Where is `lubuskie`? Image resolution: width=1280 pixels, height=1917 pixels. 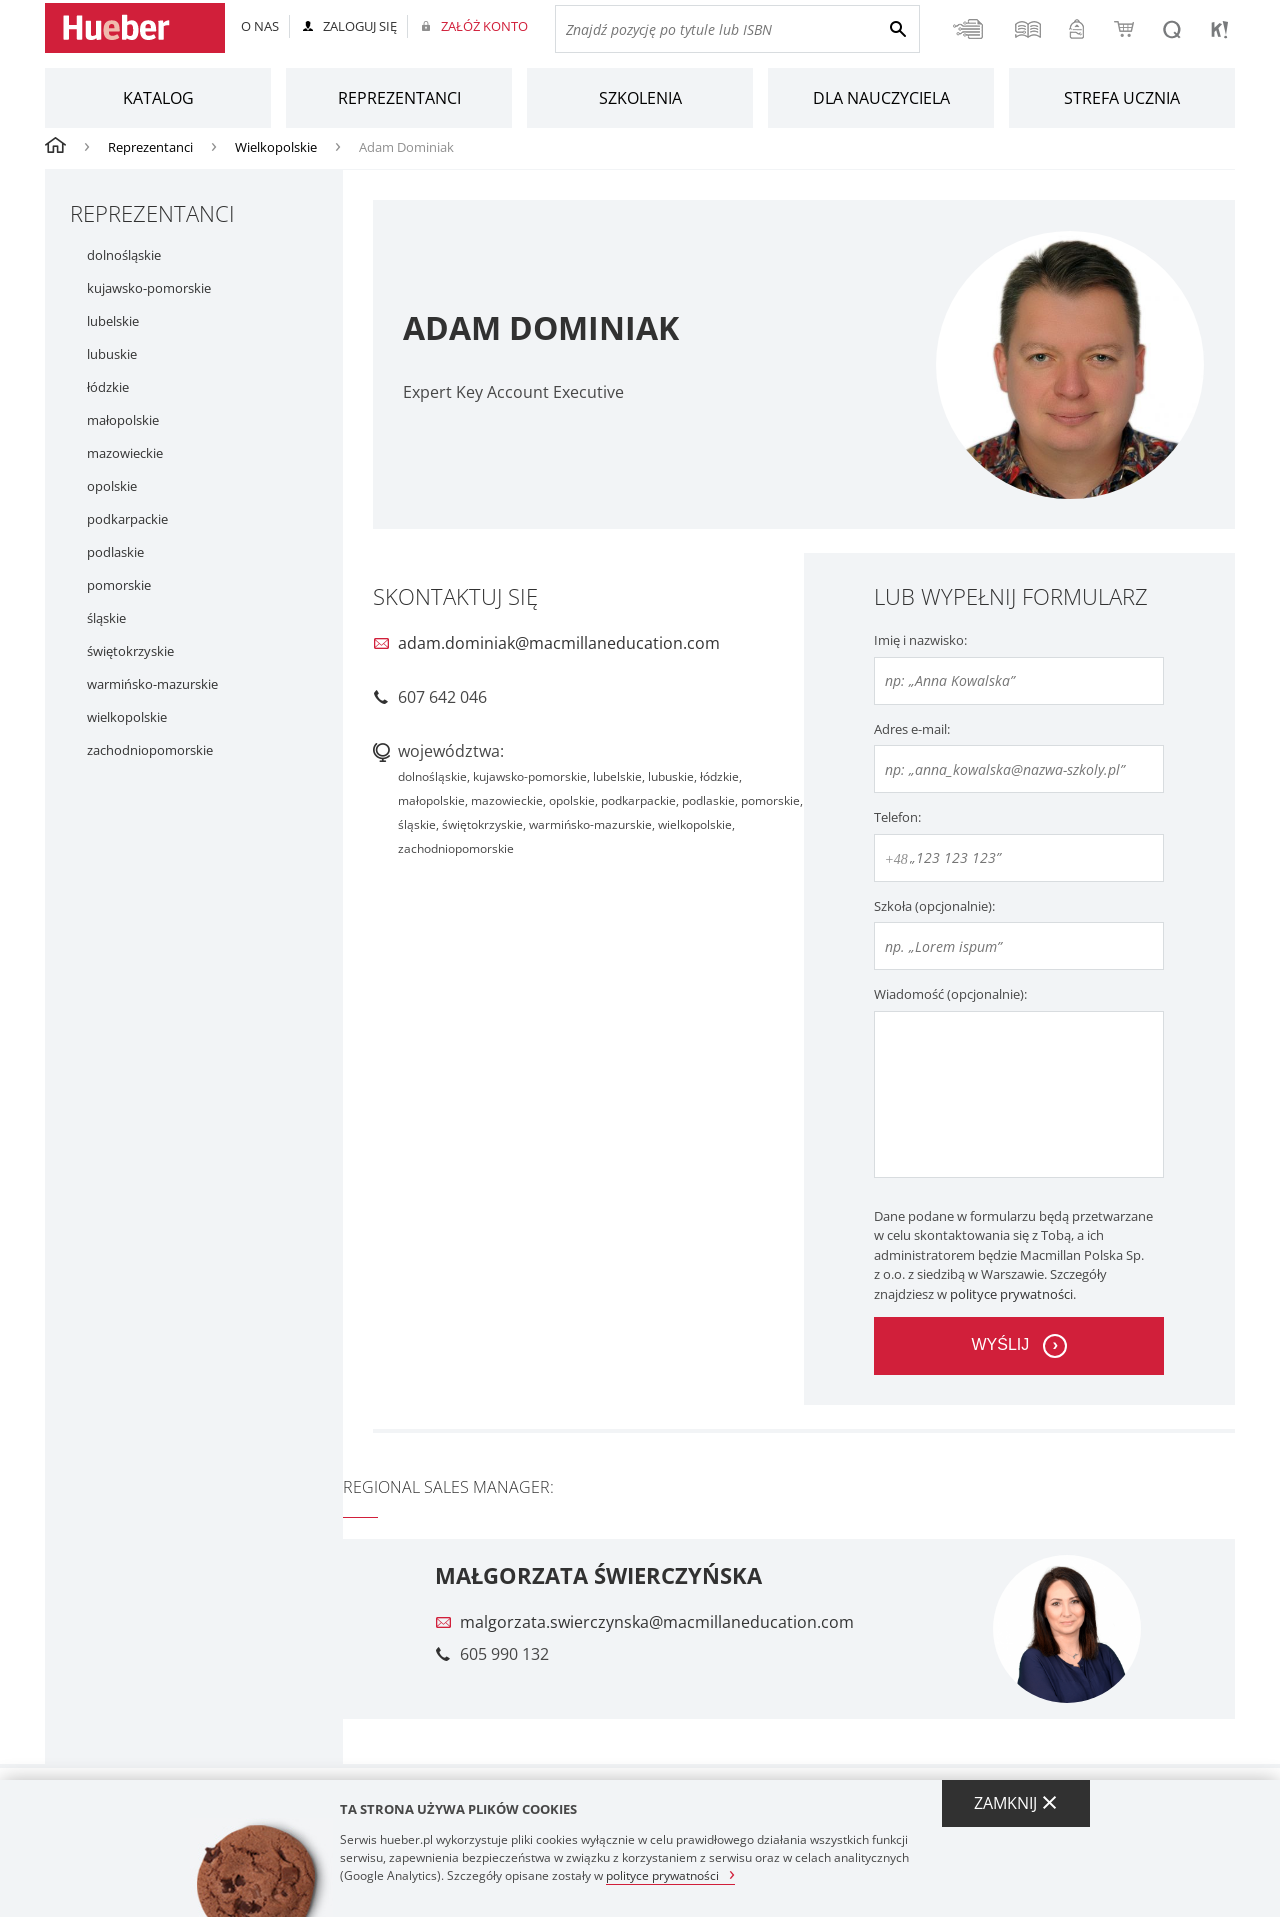
lubuskie is located at coordinates (112, 354).